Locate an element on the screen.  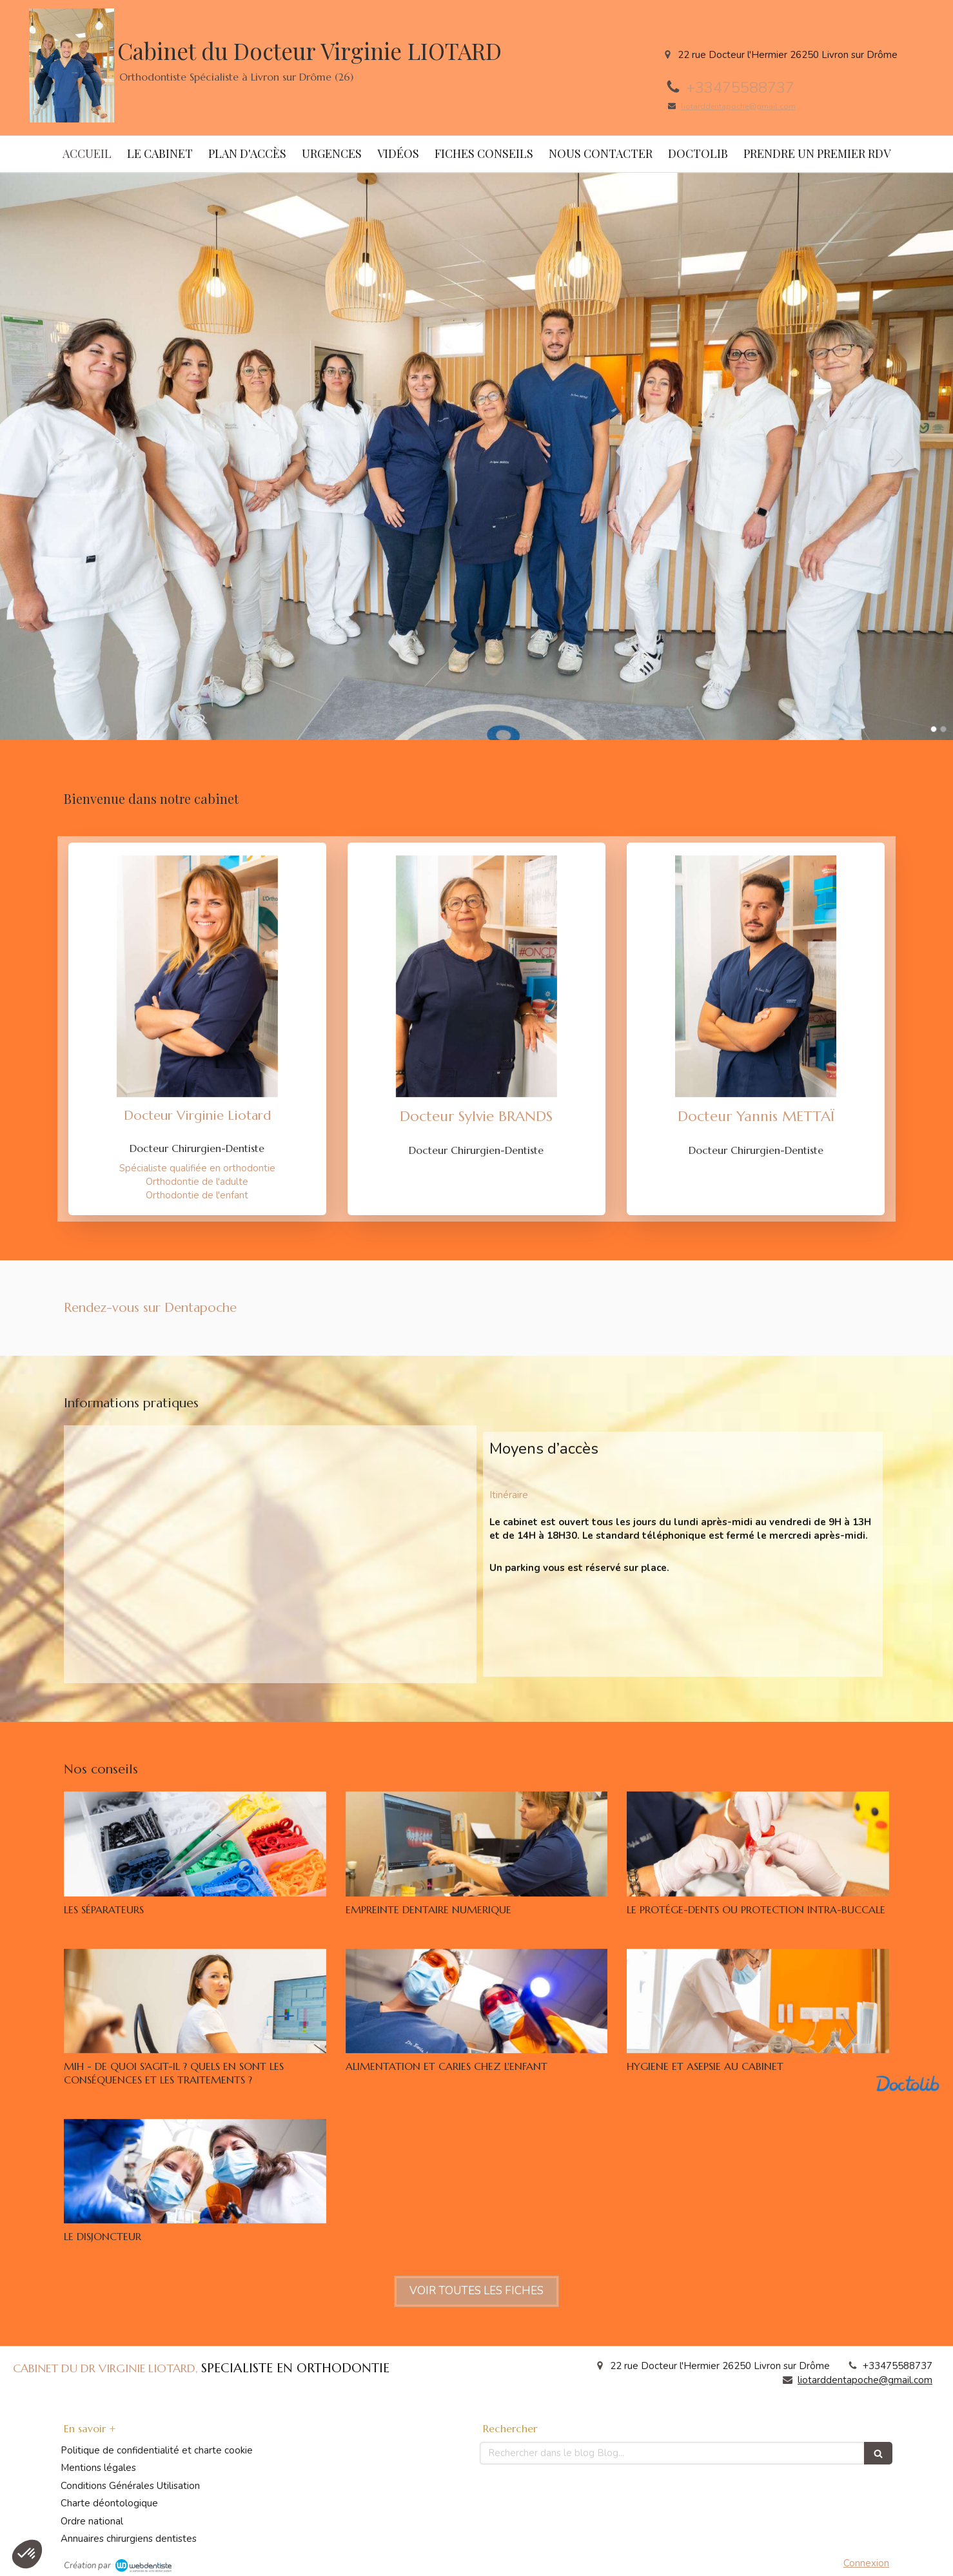
[EMPREINTE DENTAIRE NUMERIQUE] is located at coordinates (477, 1844).